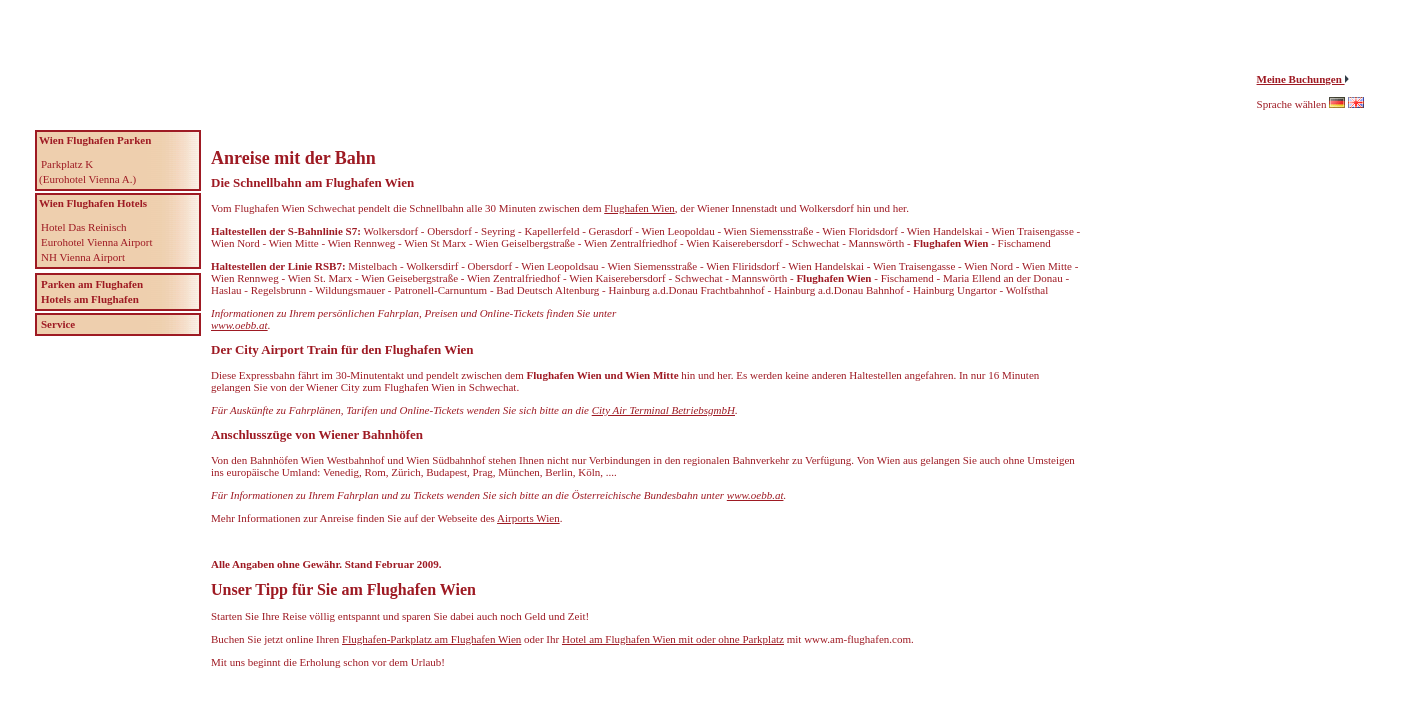 The width and height of the screenshot is (1402, 720). What do you see at coordinates (84, 227) in the screenshot?
I see `Hotel Das Reinisch` at bounding box center [84, 227].